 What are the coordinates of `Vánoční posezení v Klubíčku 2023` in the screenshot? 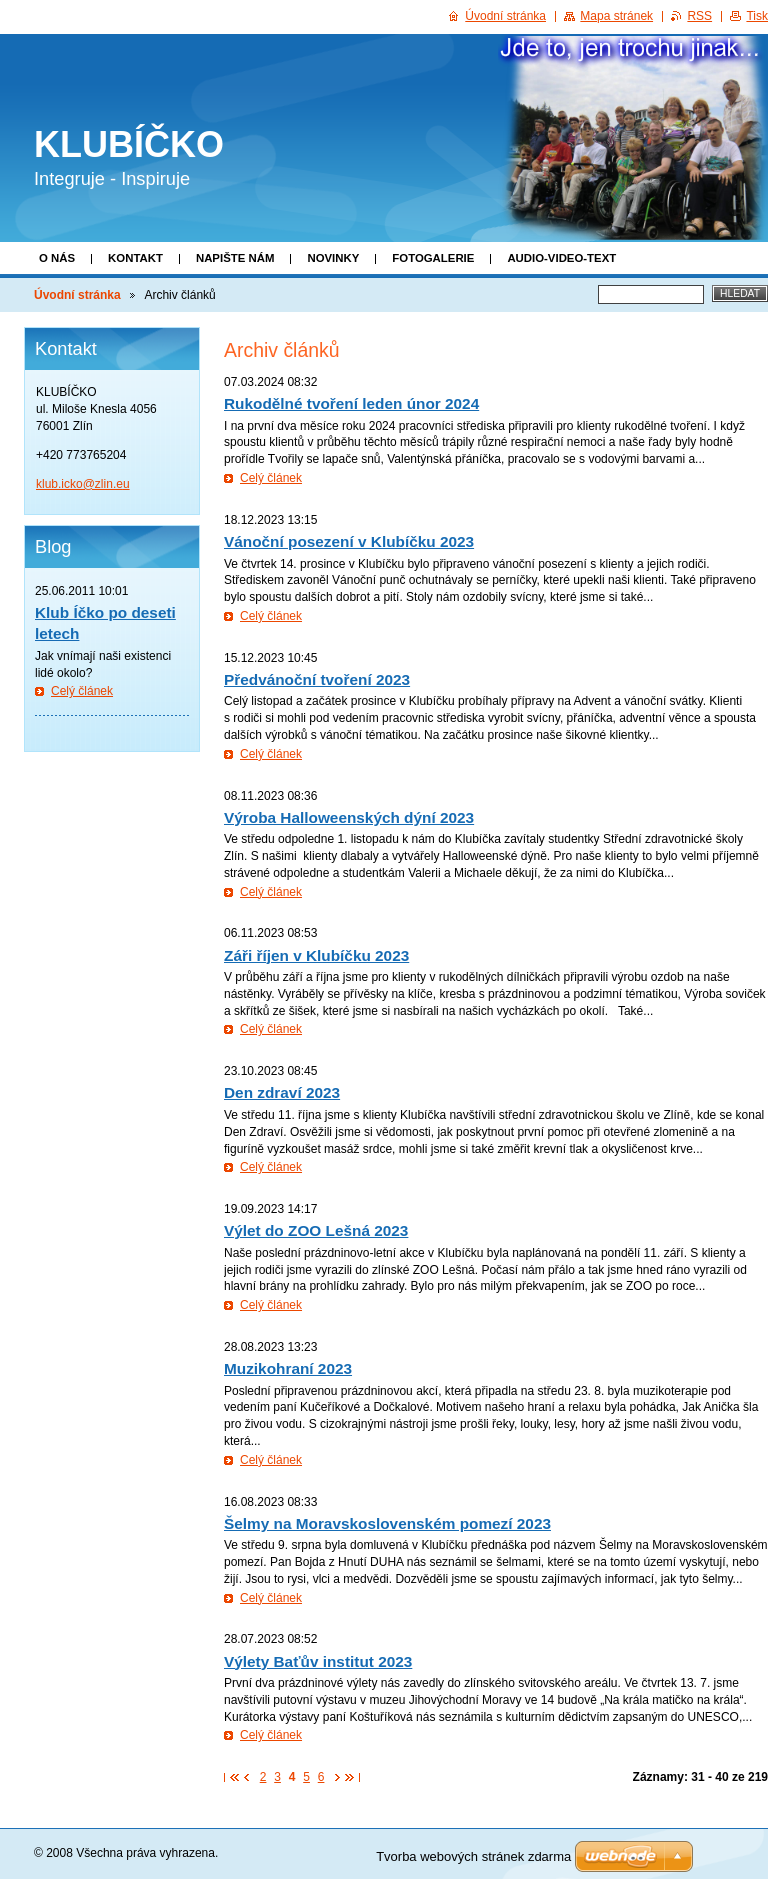 It's located at (349, 541).